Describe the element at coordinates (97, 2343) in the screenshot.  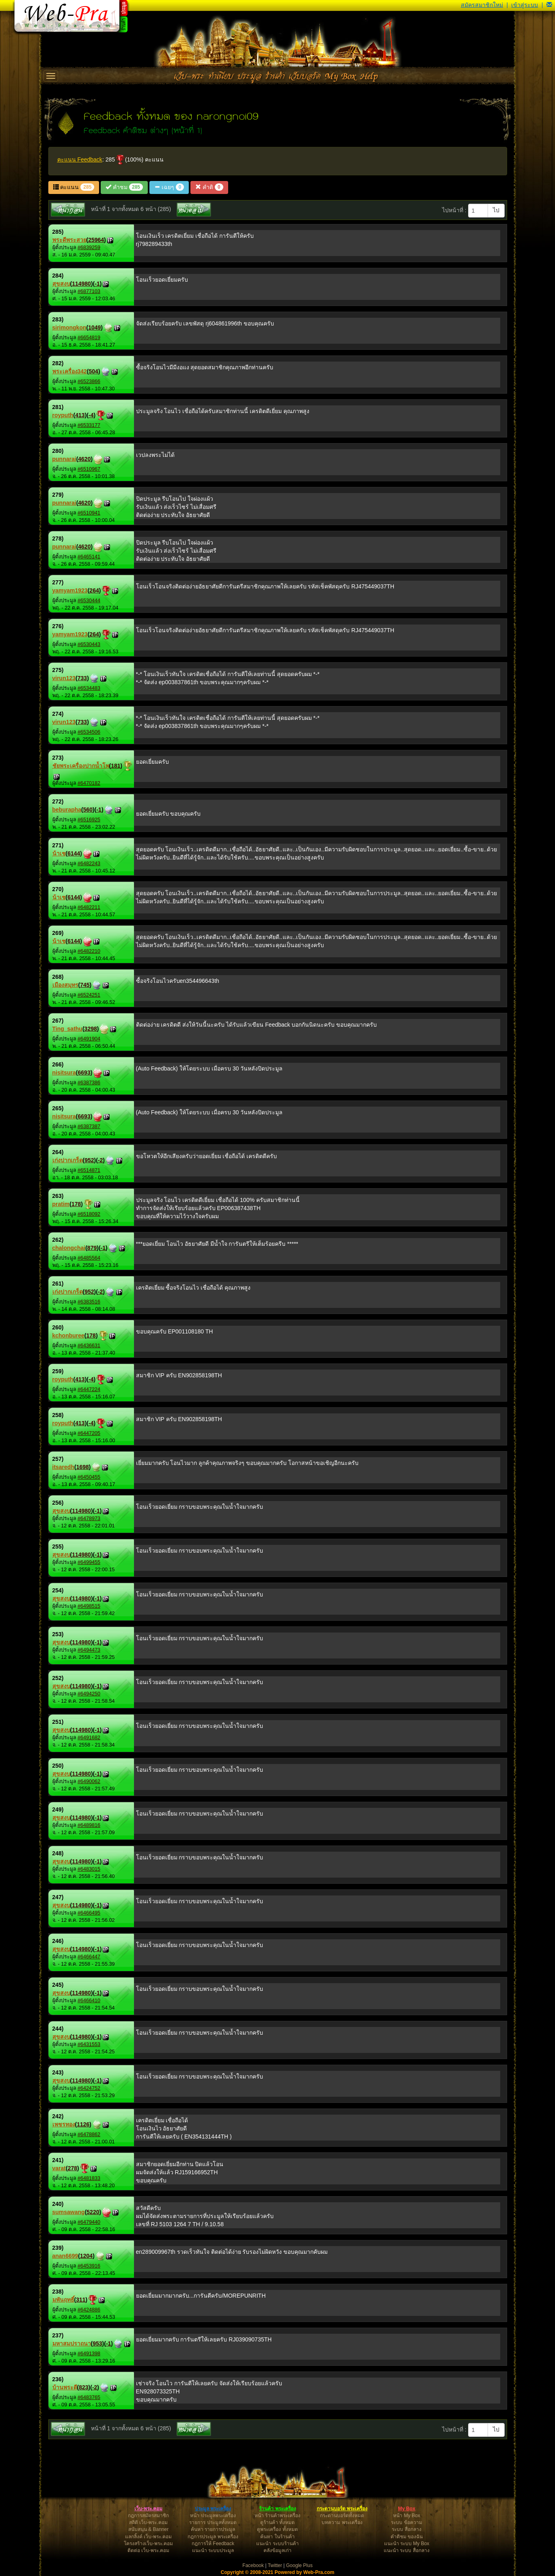
I see `953` at that location.